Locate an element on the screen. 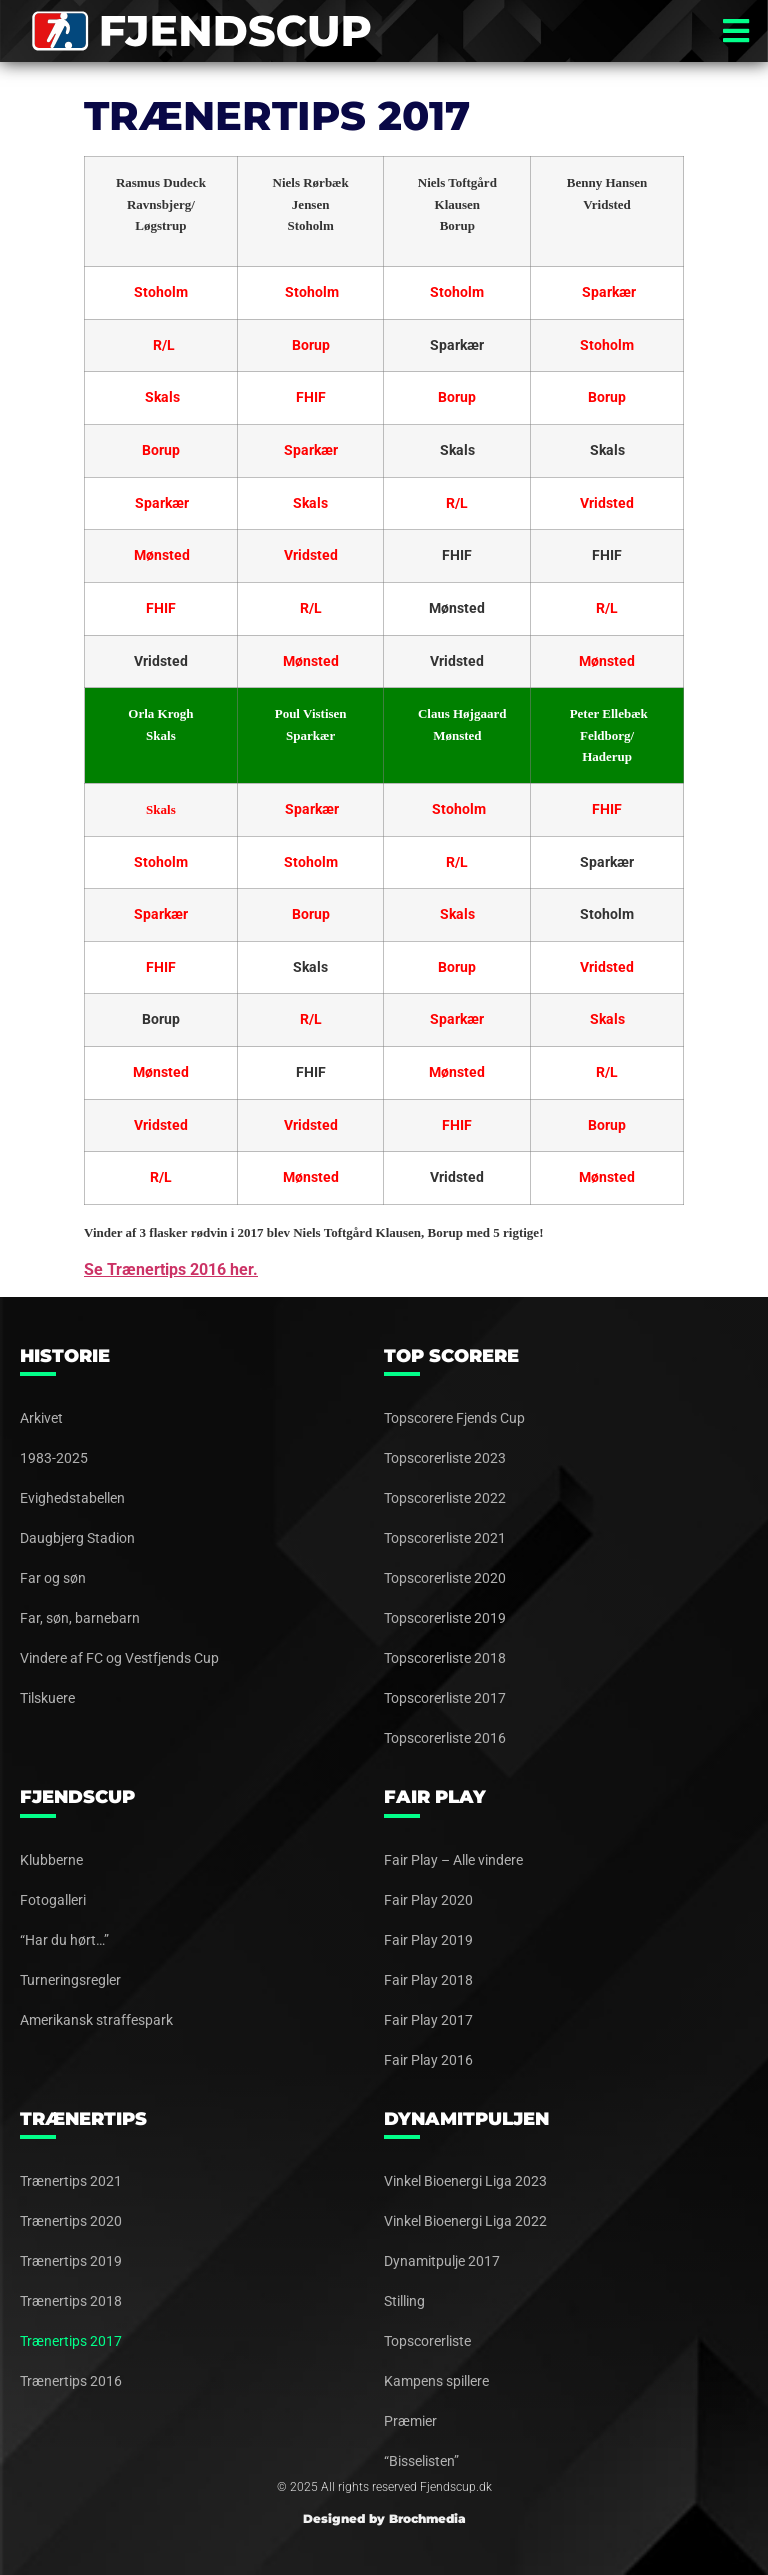  Daugbjerg Stadion is located at coordinates (77, 1538).